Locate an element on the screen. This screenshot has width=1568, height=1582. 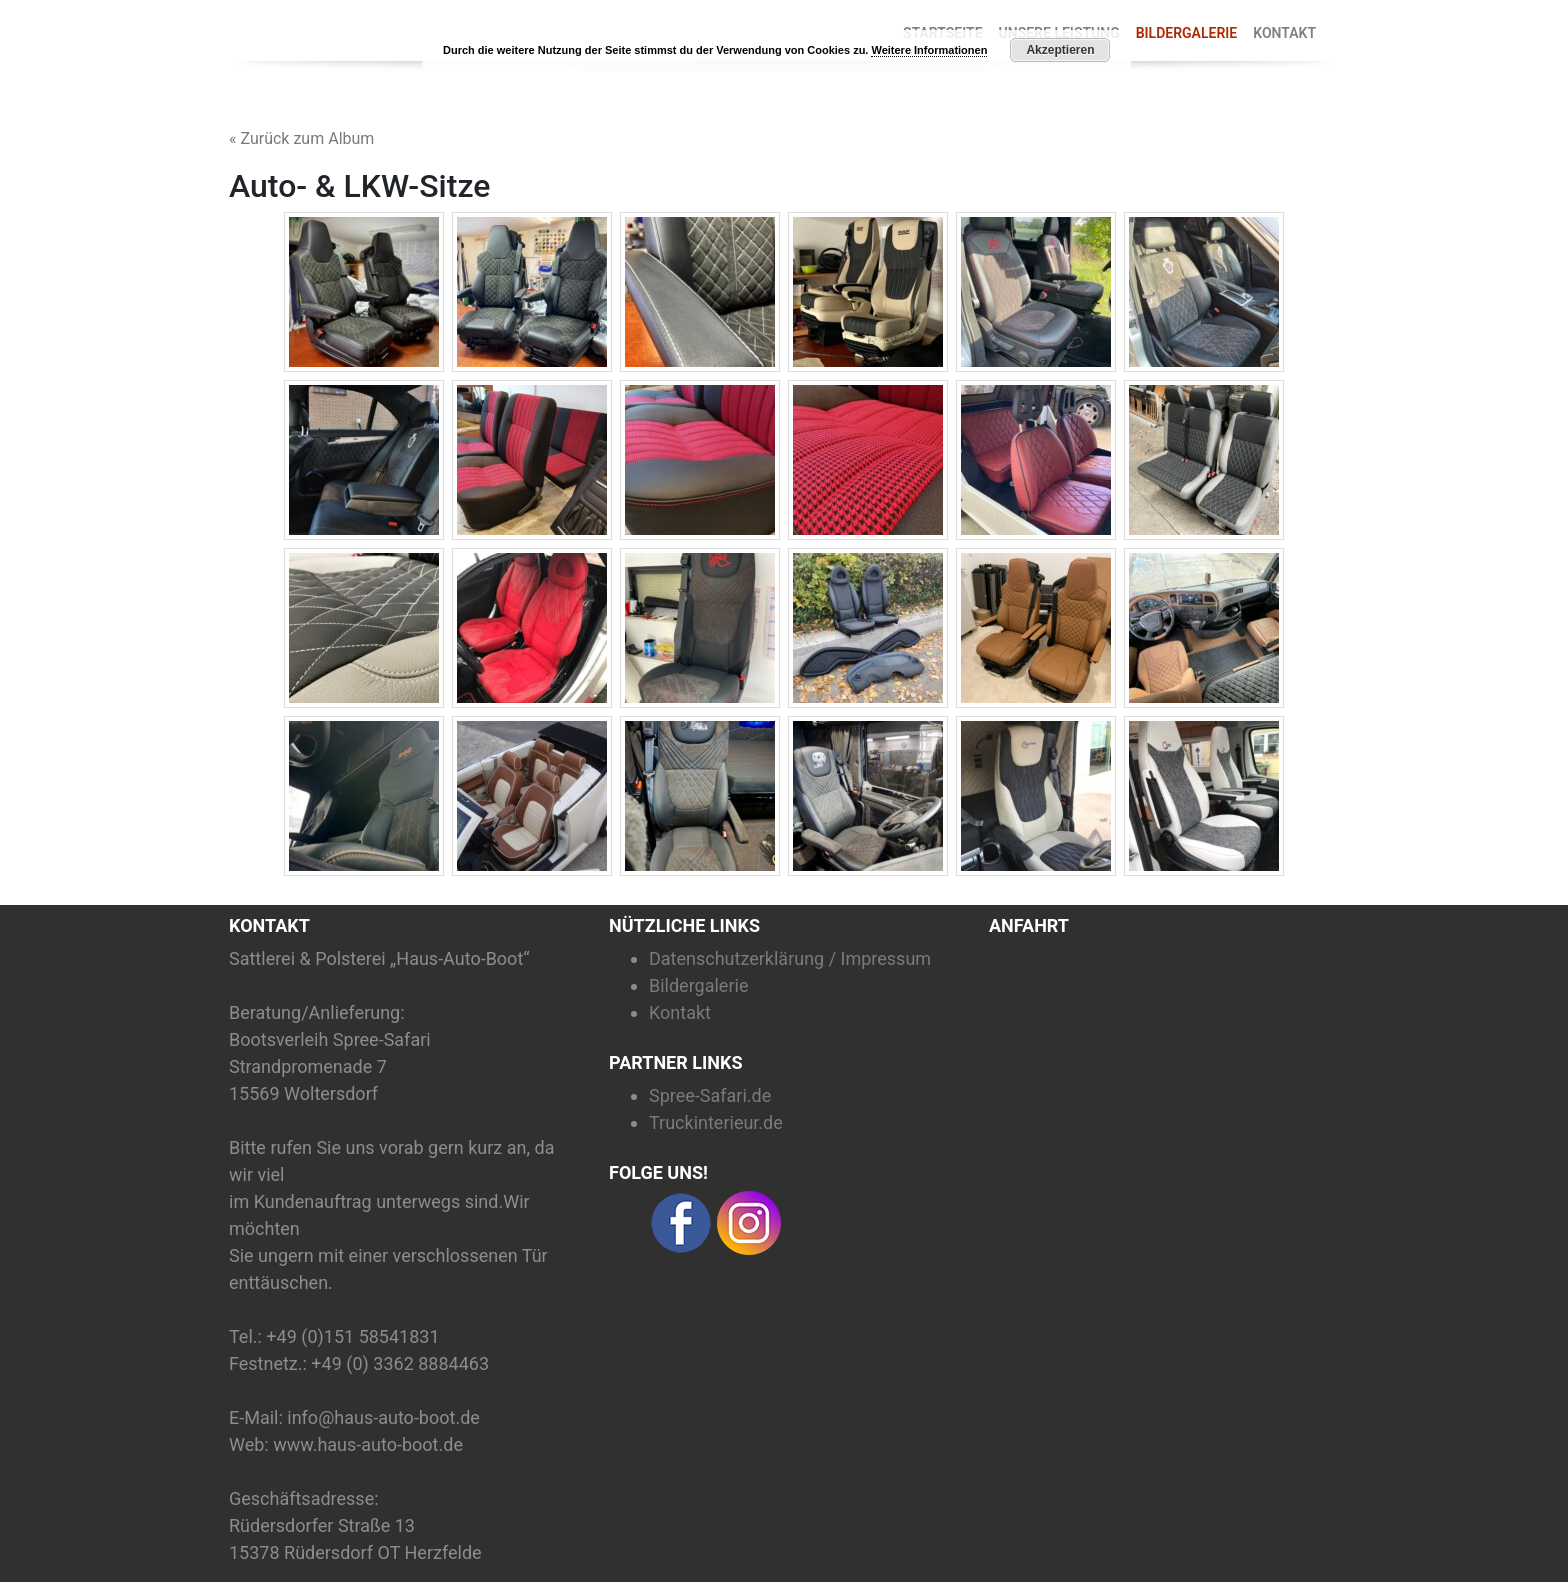
Truckinterieur.de is located at coordinates (716, 1122).